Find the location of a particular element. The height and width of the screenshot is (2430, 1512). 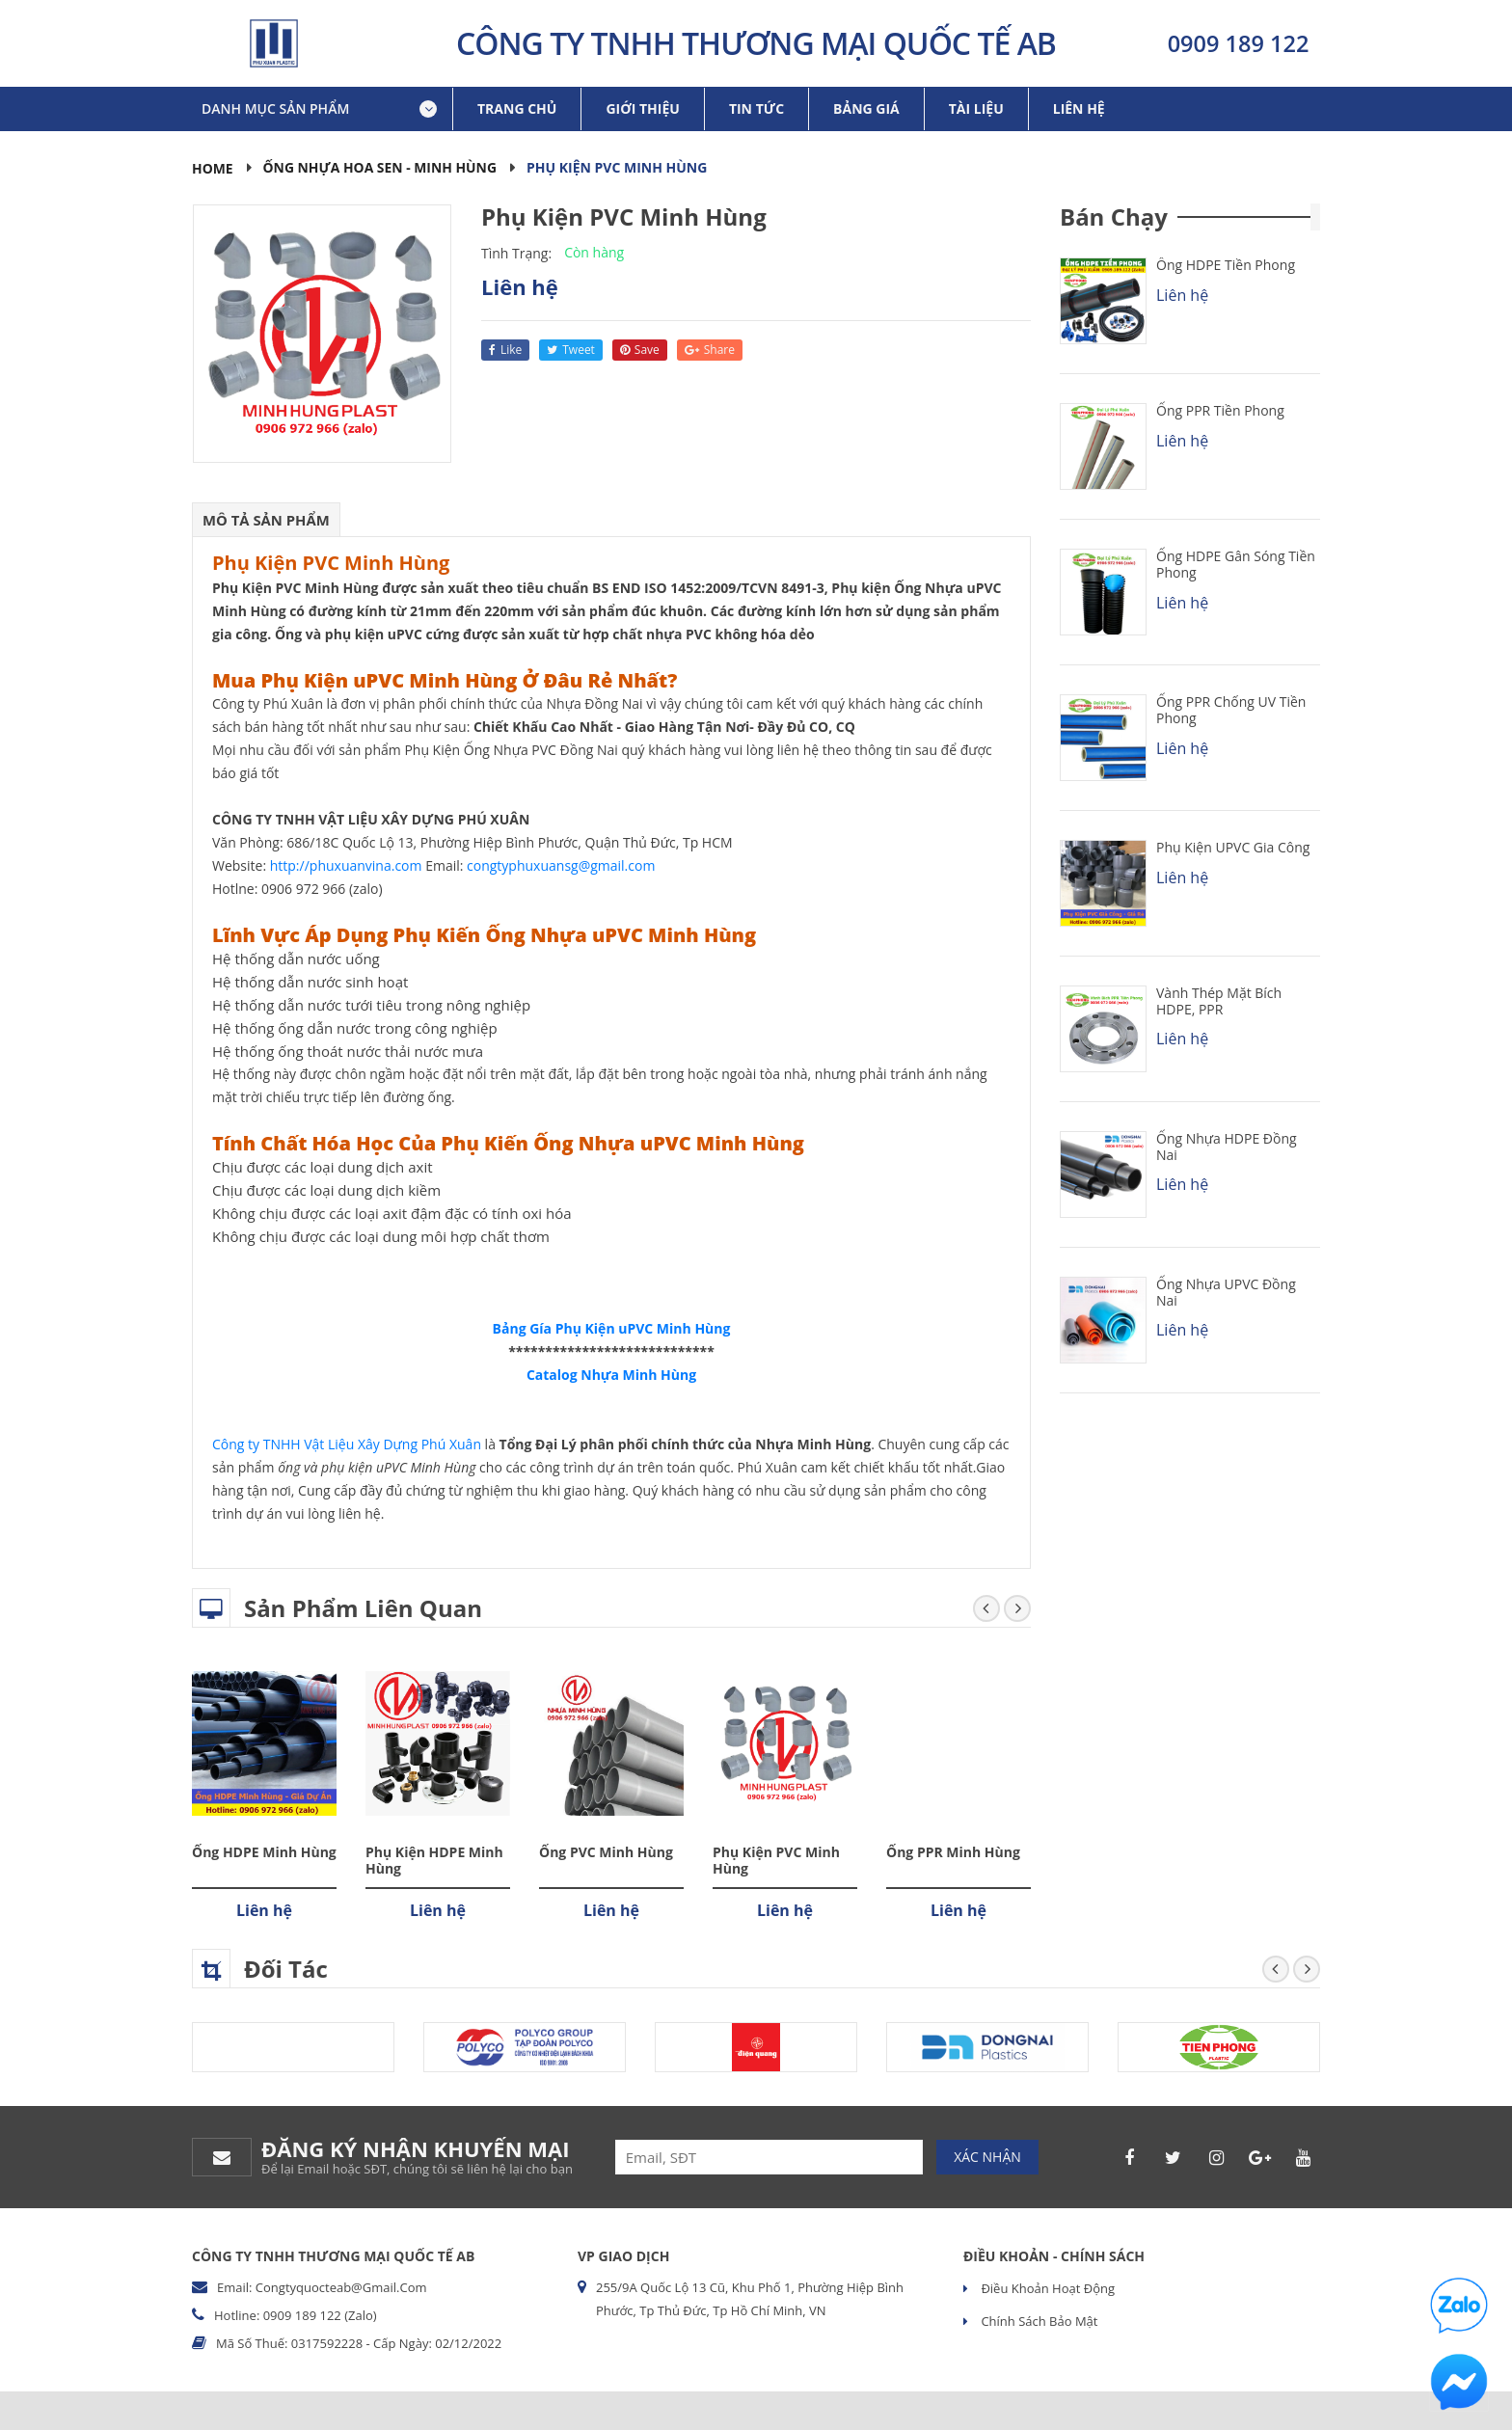

Vành Thép Mặt Bích HDPE, PPR is located at coordinates (1219, 1001).